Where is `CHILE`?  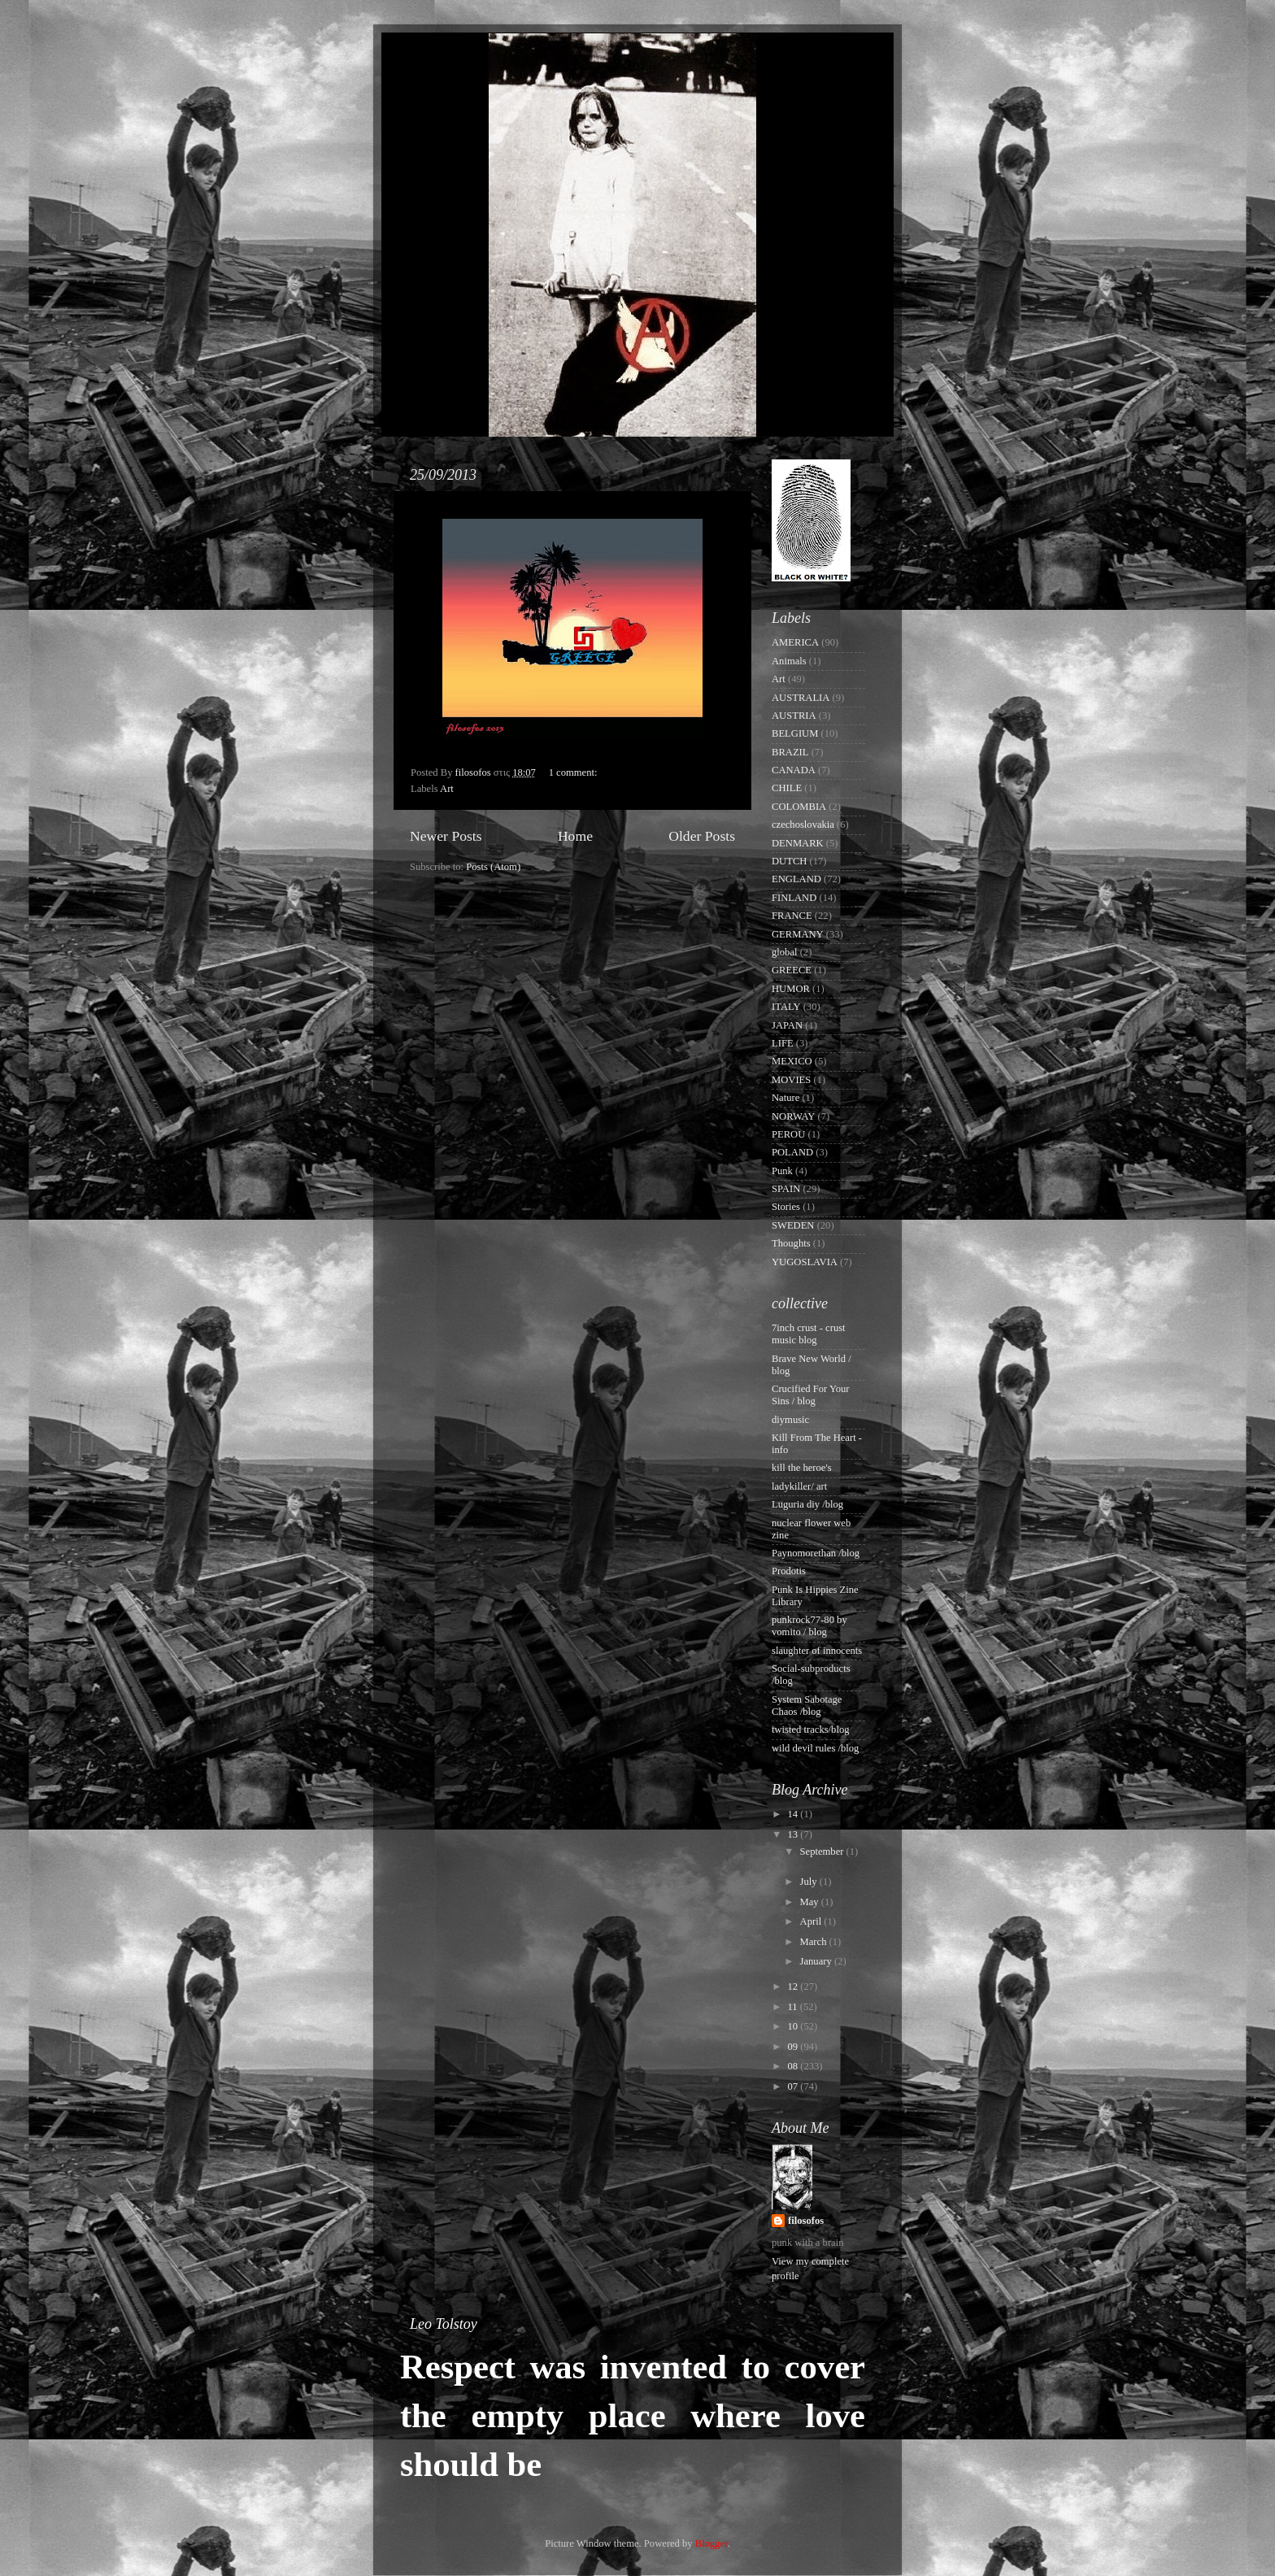 CHILE is located at coordinates (787, 788).